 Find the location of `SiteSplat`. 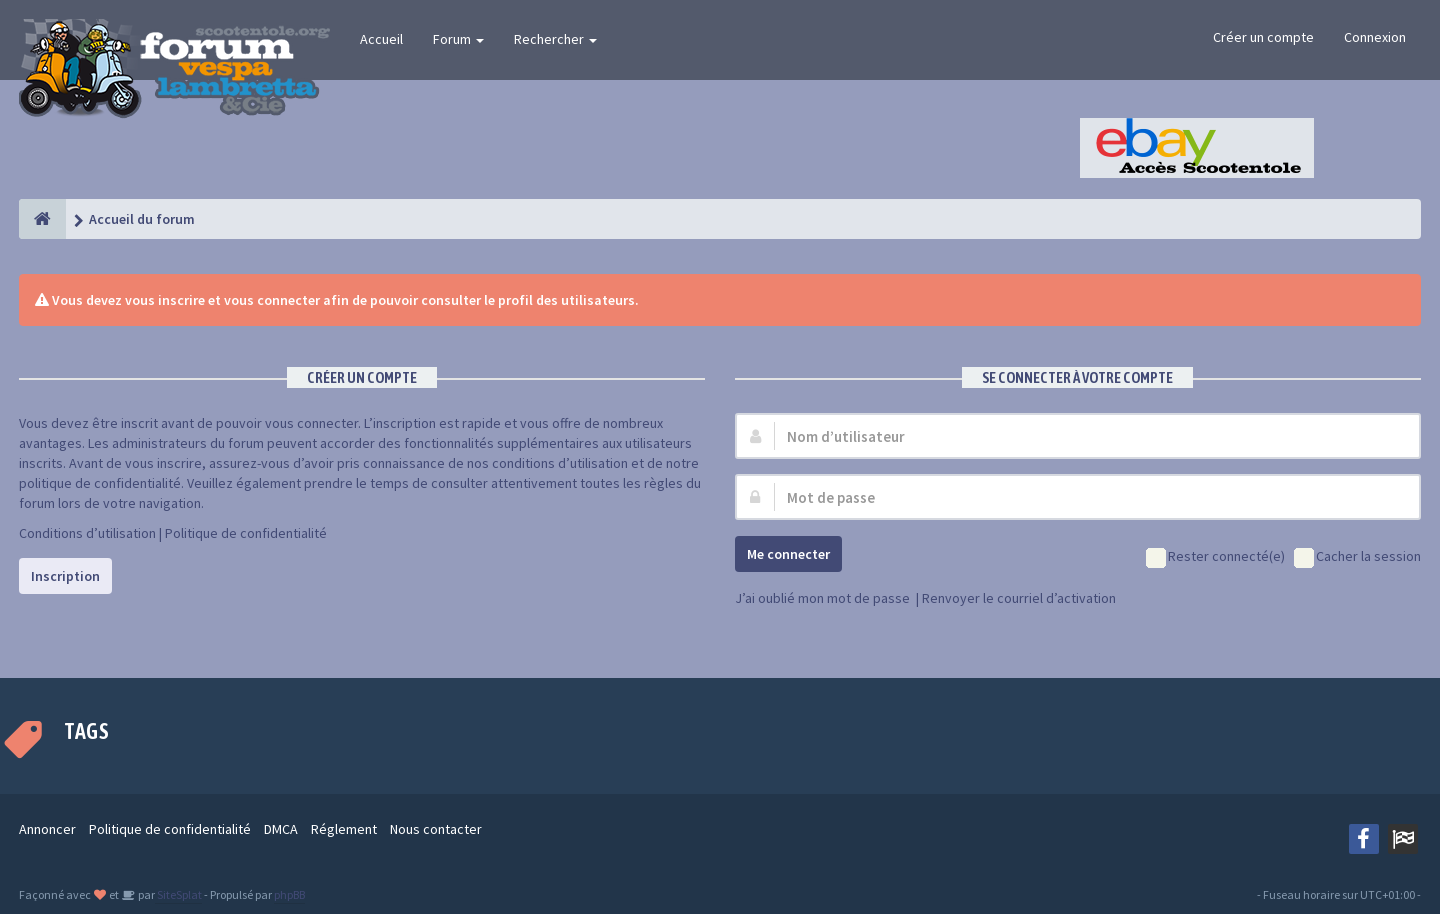

SiteSplat is located at coordinates (178, 894).